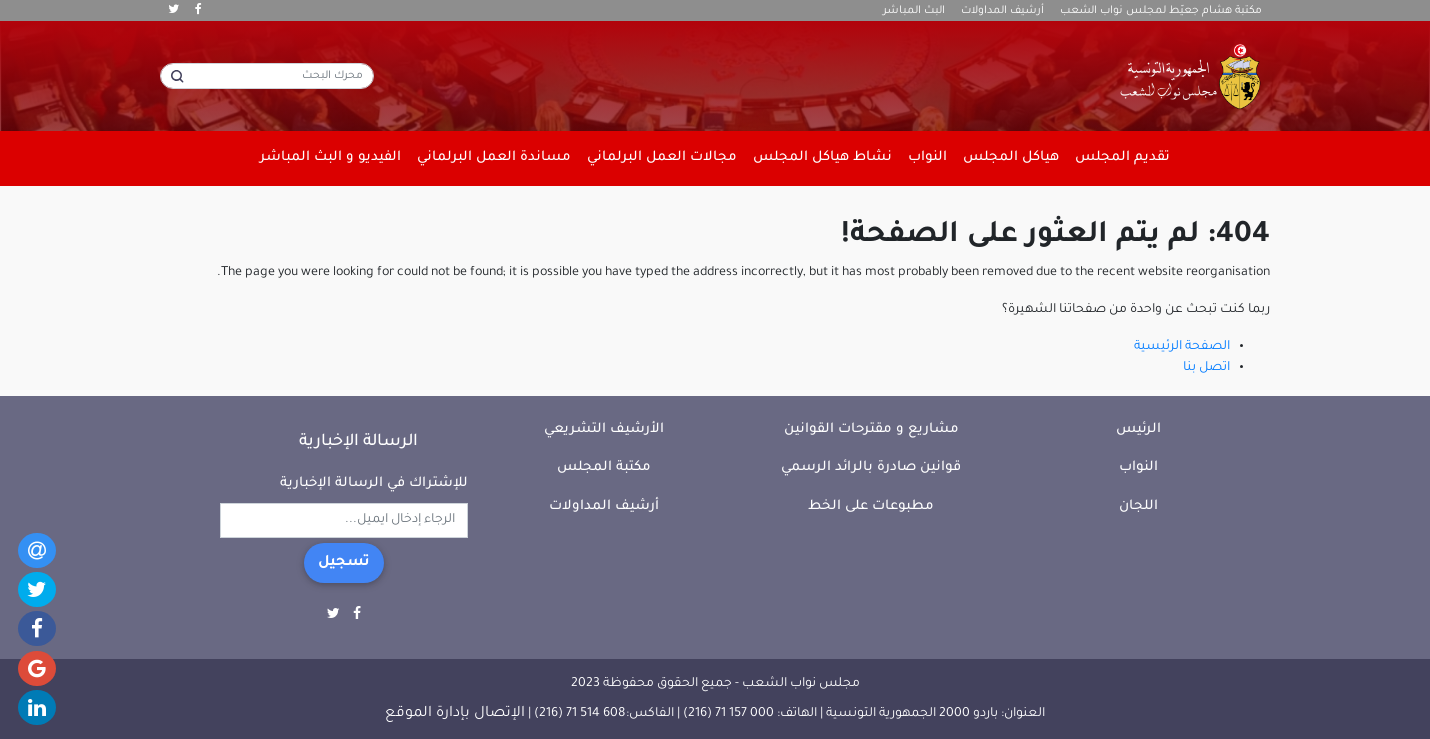  Describe the element at coordinates (604, 429) in the screenshot. I see `الأرشيف التشريعي` at that location.